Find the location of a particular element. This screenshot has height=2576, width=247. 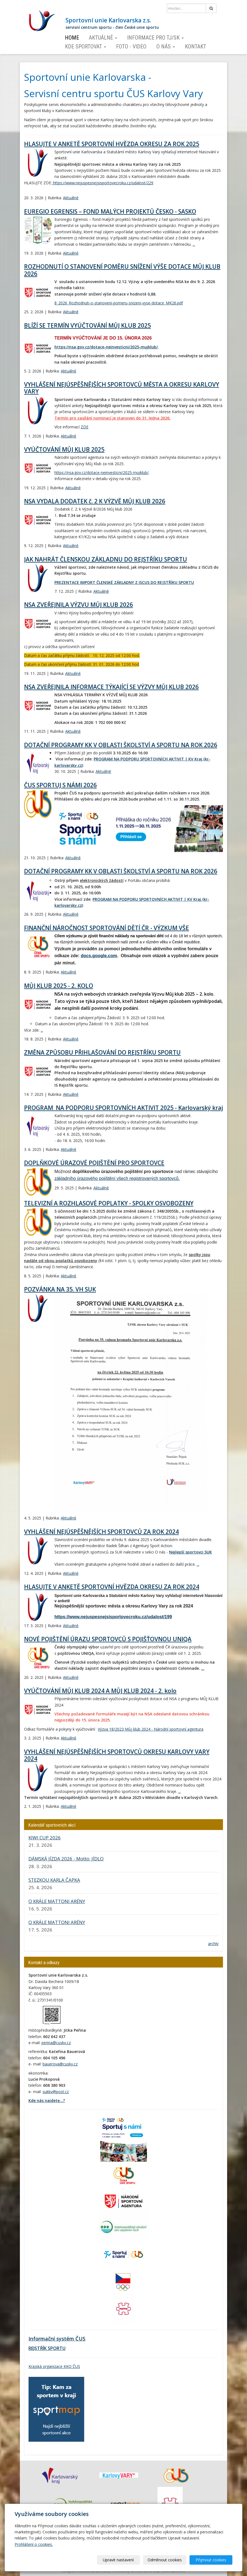

sukkv@post.cz is located at coordinates (56, 2091).